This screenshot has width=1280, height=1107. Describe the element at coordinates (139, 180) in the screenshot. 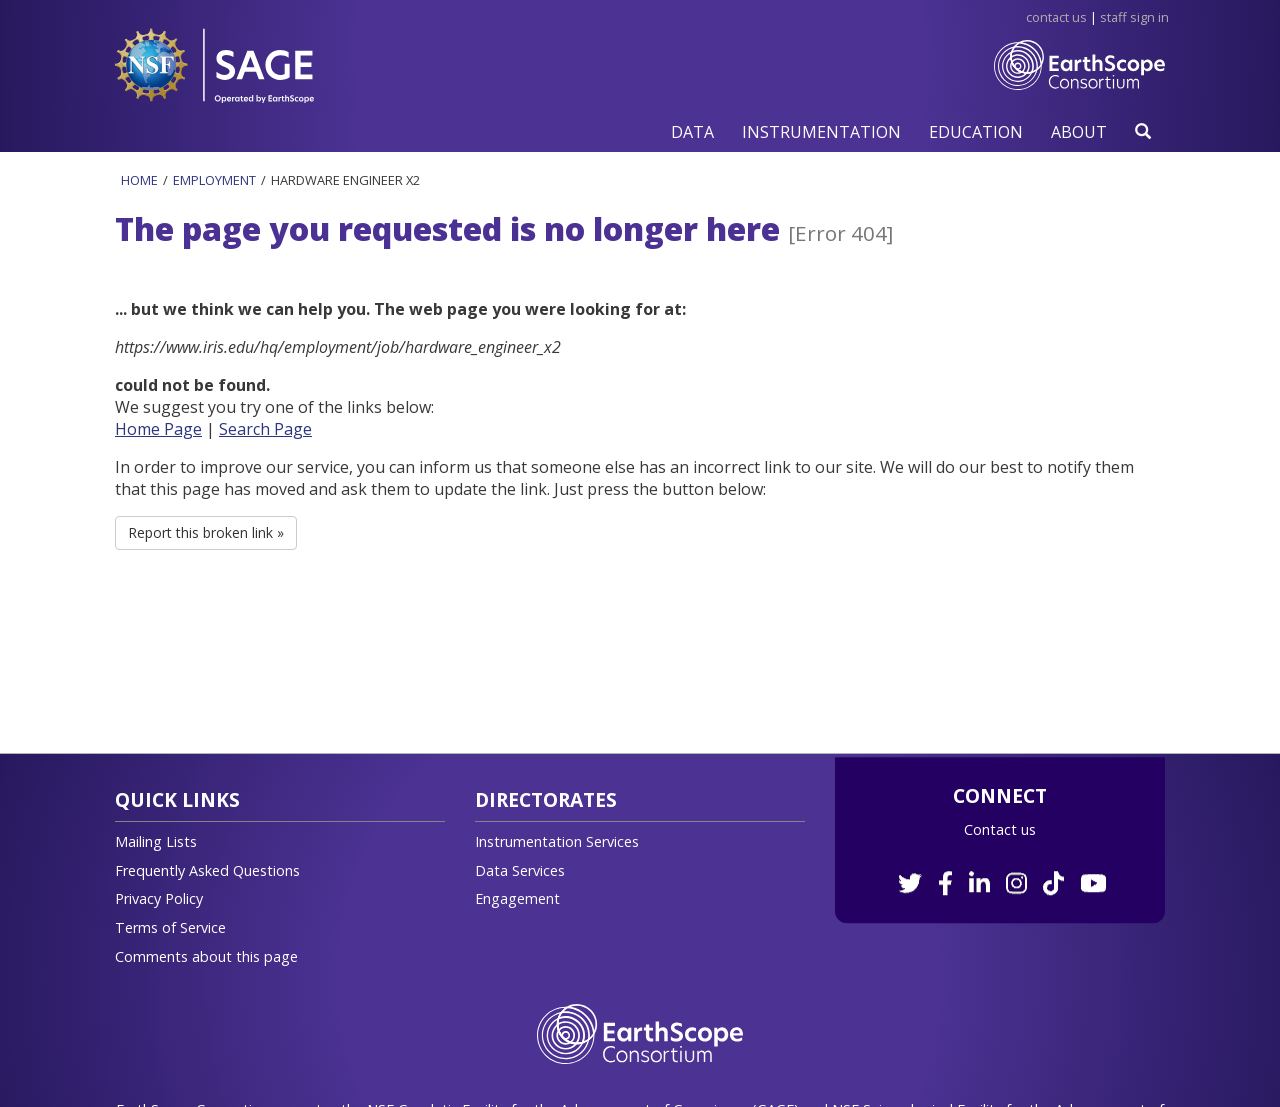

I see `Home` at that location.